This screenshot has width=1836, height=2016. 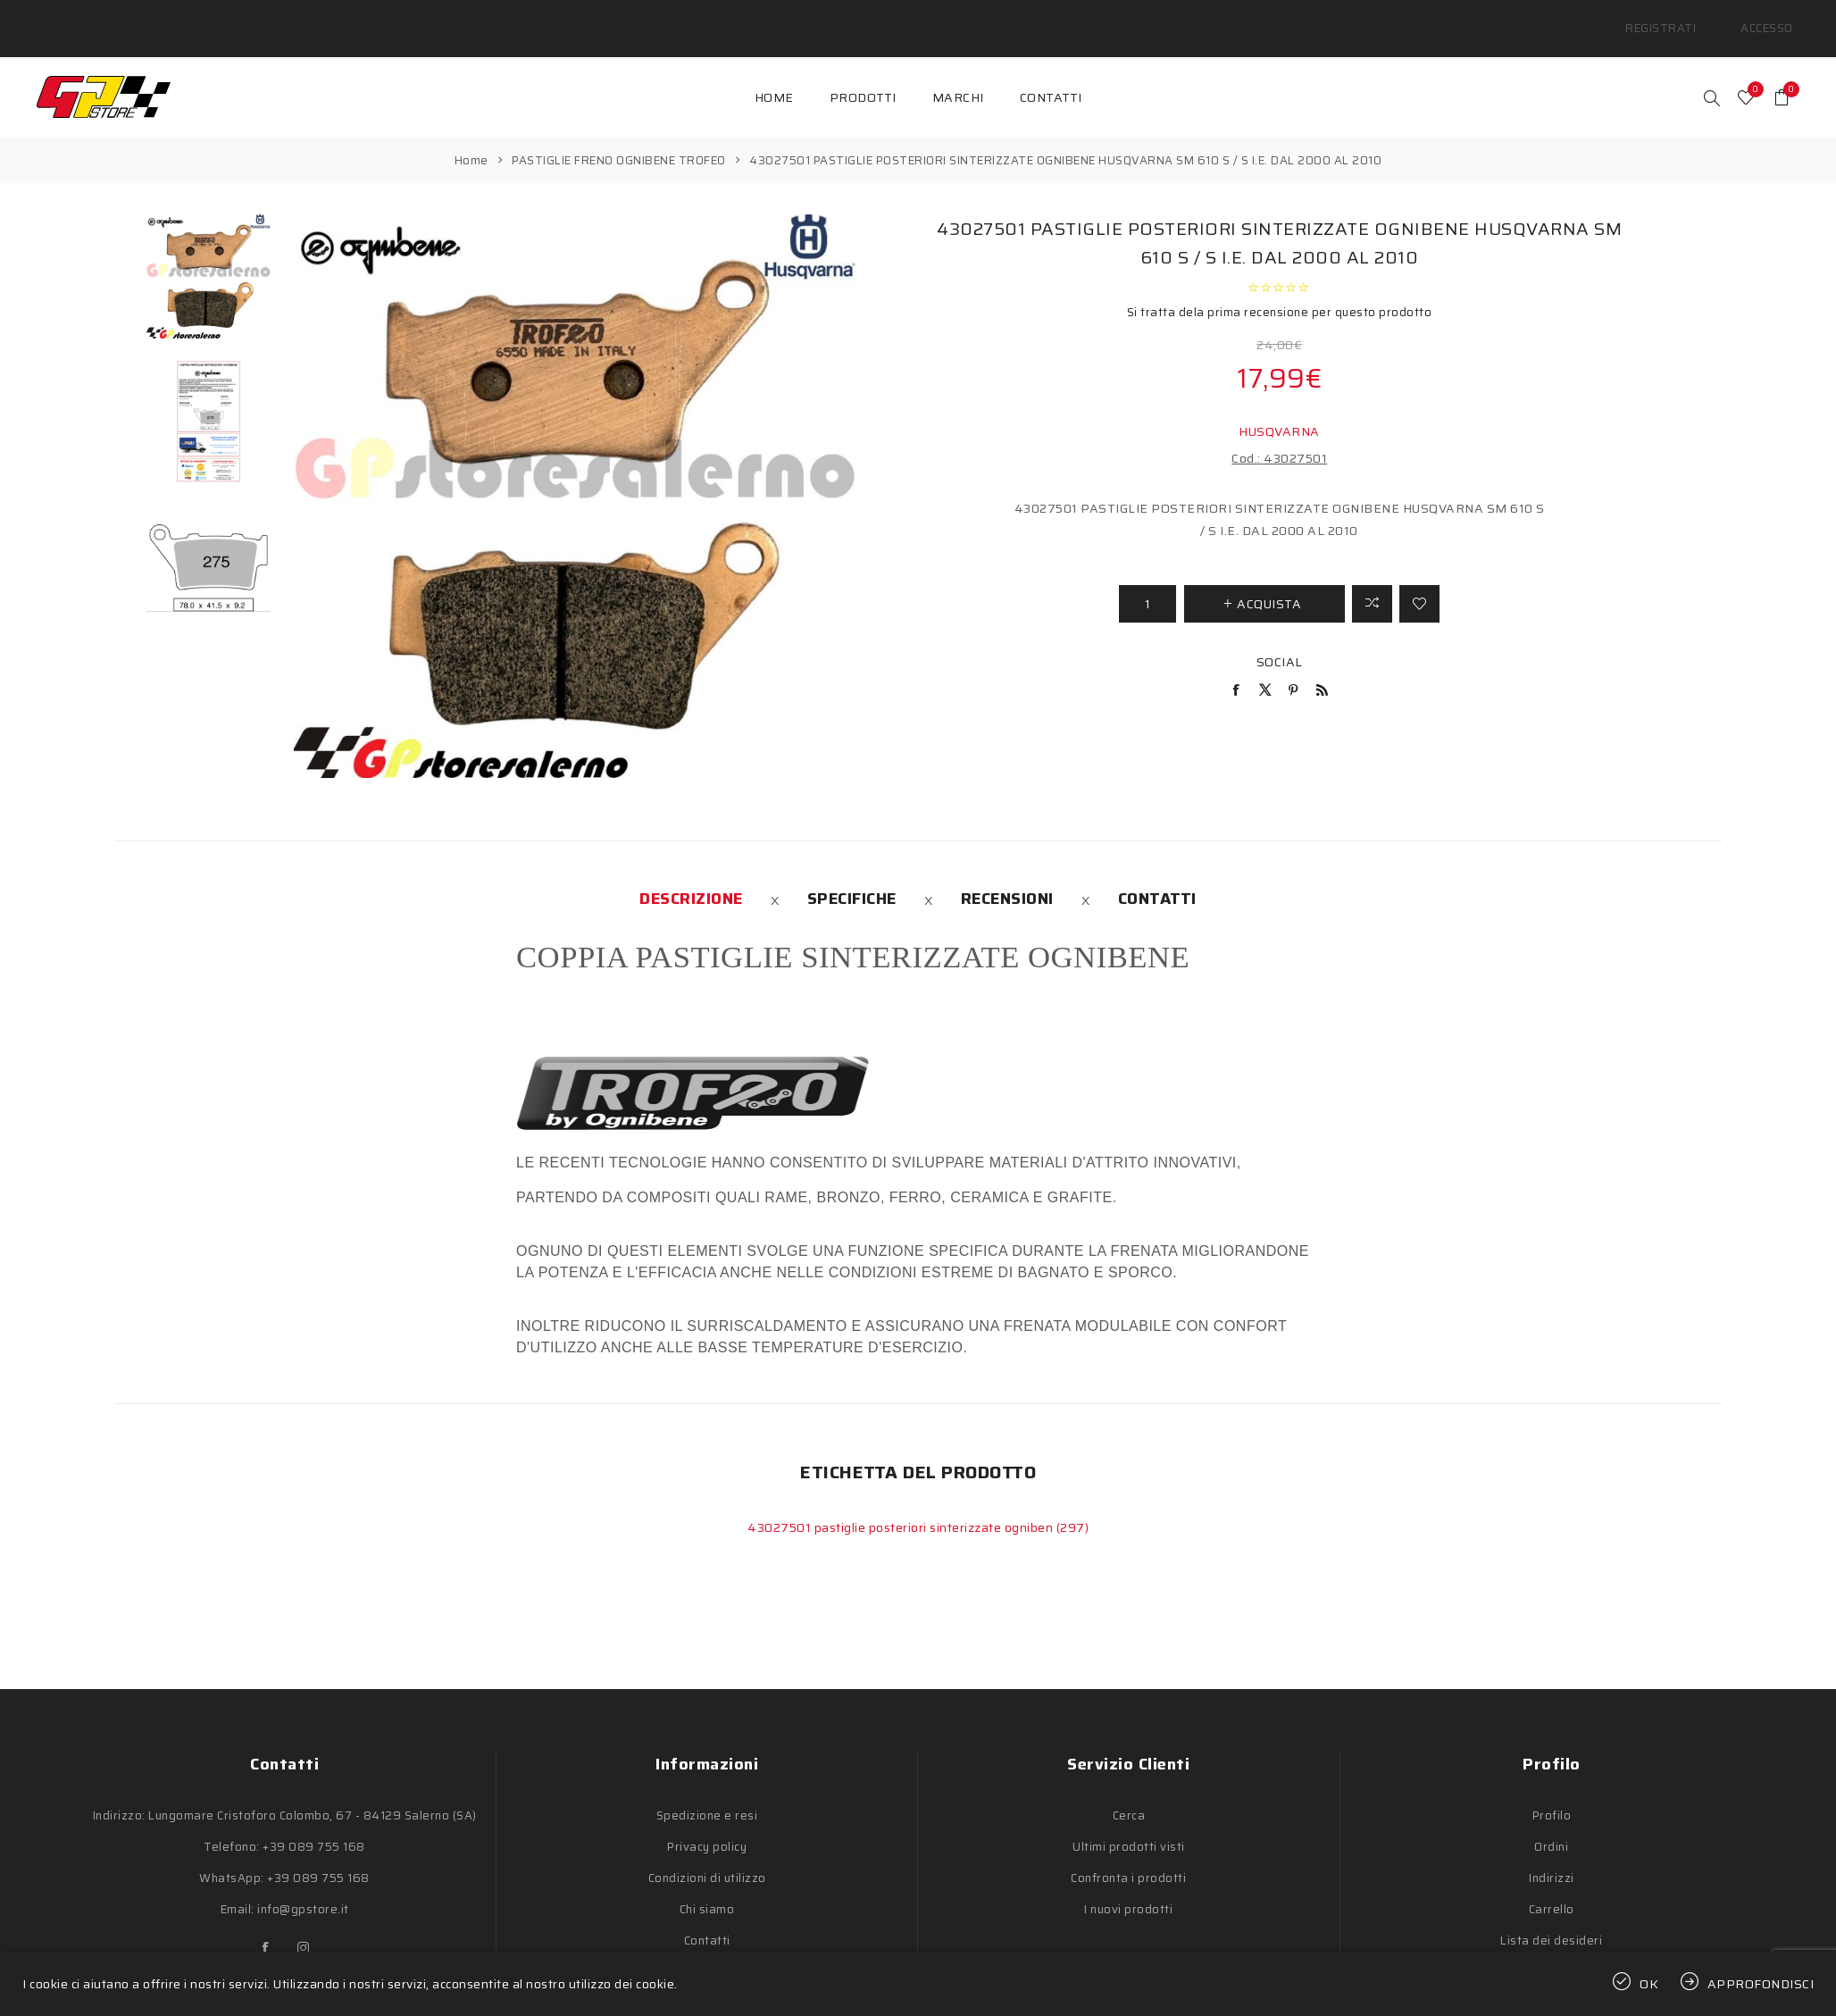 I want to click on Accesso, so click(x=1773, y=17).